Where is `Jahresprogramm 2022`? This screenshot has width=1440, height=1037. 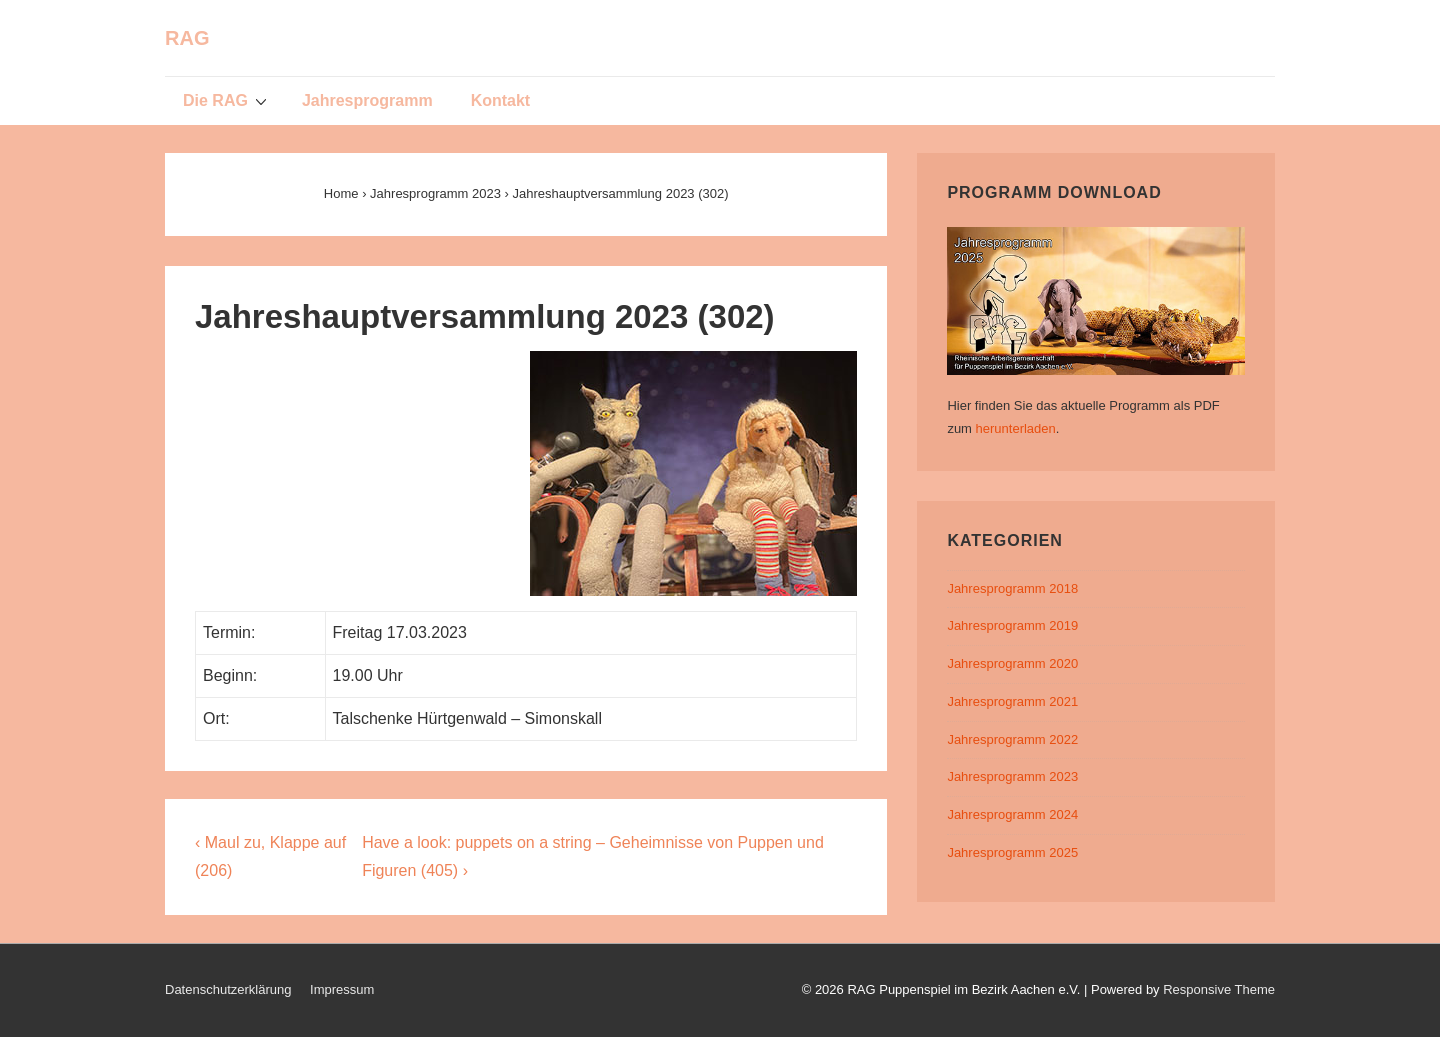 Jahresprogramm 2022 is located at coordinates (1012, 739).